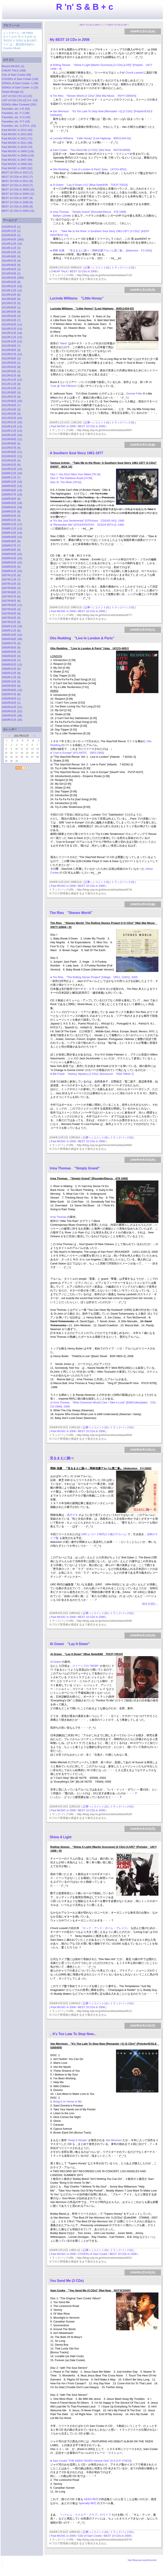 This screenshot has height=2576, width=165. I want to click on R 'n' S & B + c, so click(84, 6).